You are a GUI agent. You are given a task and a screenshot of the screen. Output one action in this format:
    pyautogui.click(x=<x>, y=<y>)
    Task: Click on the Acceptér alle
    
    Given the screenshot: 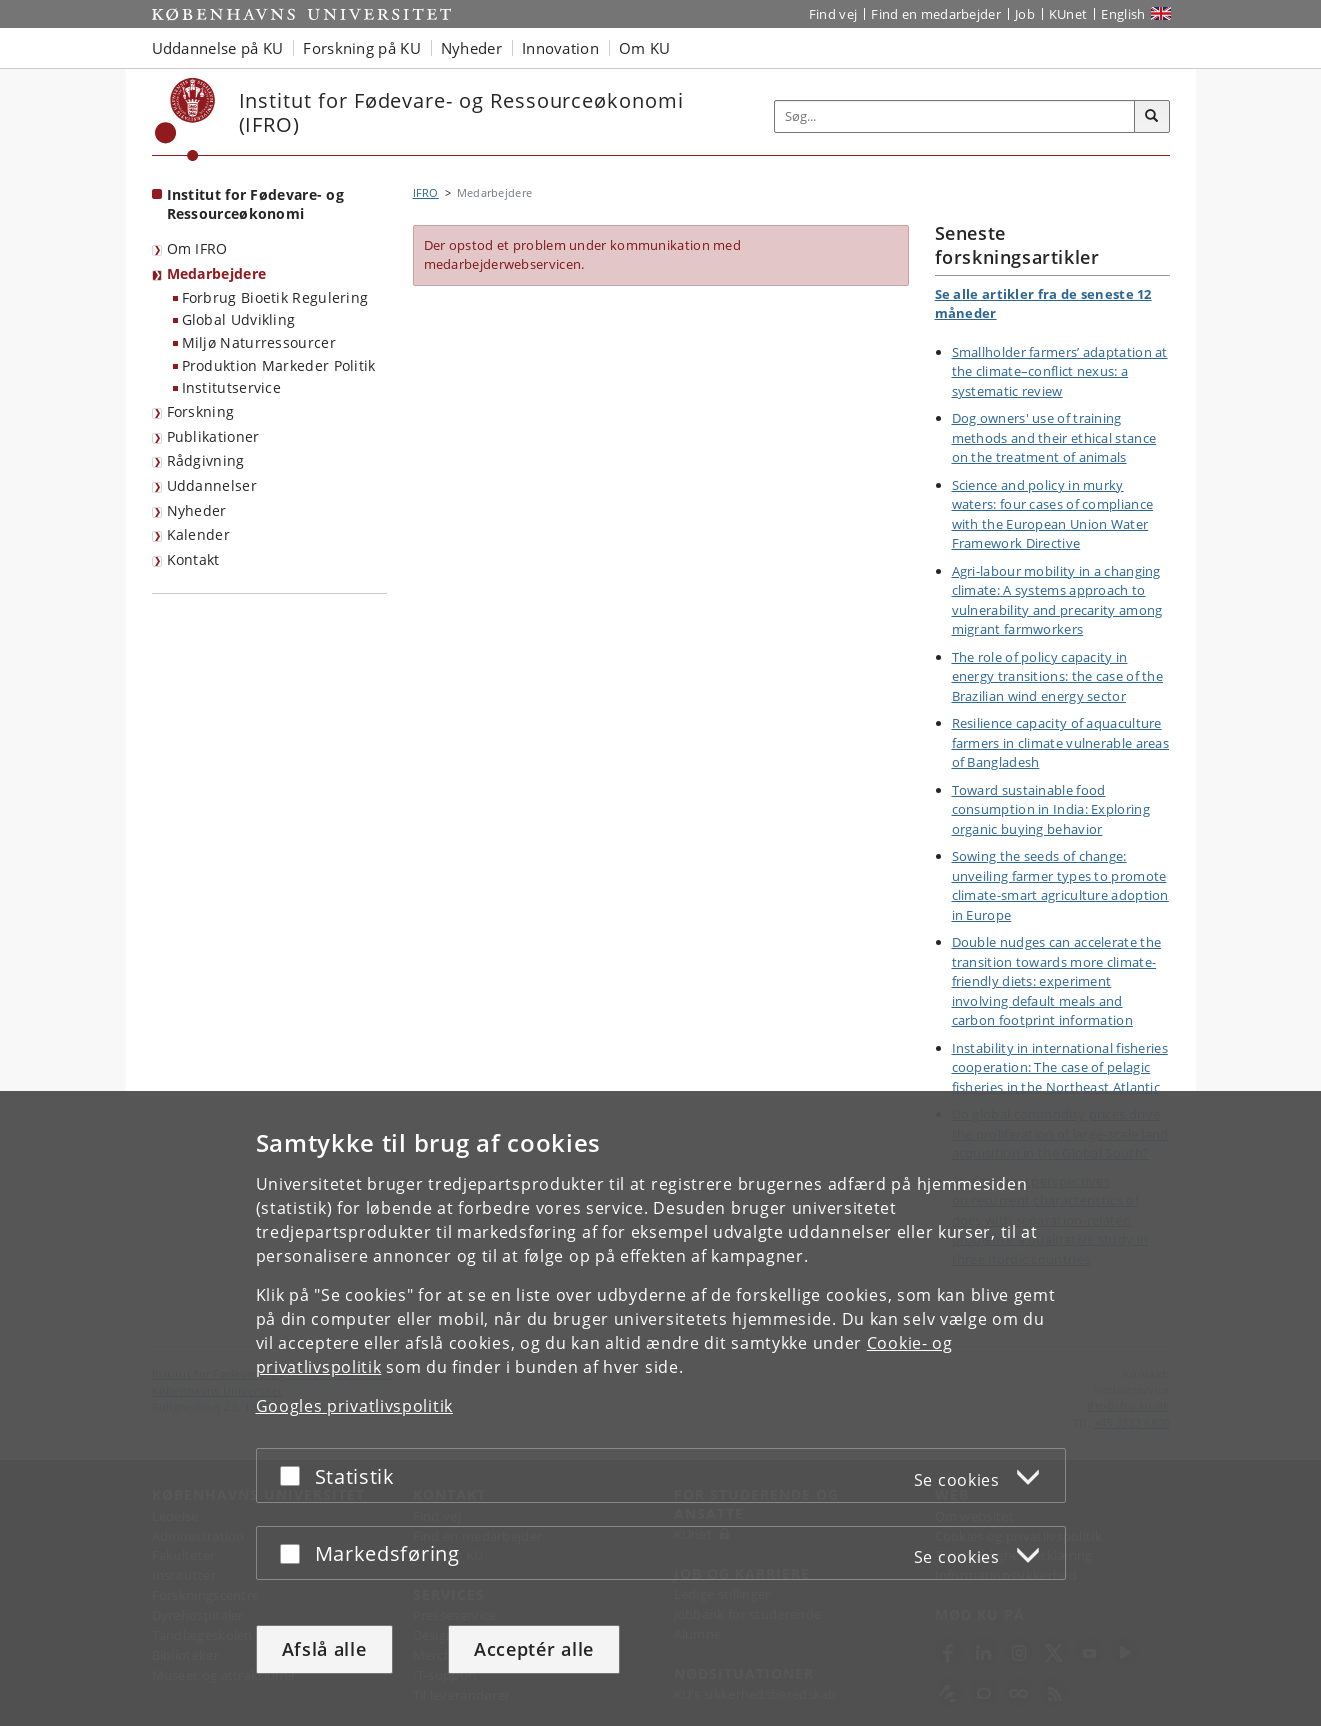 What is the action you would take?
    pyautogui.click(x=534, y=1649)
    